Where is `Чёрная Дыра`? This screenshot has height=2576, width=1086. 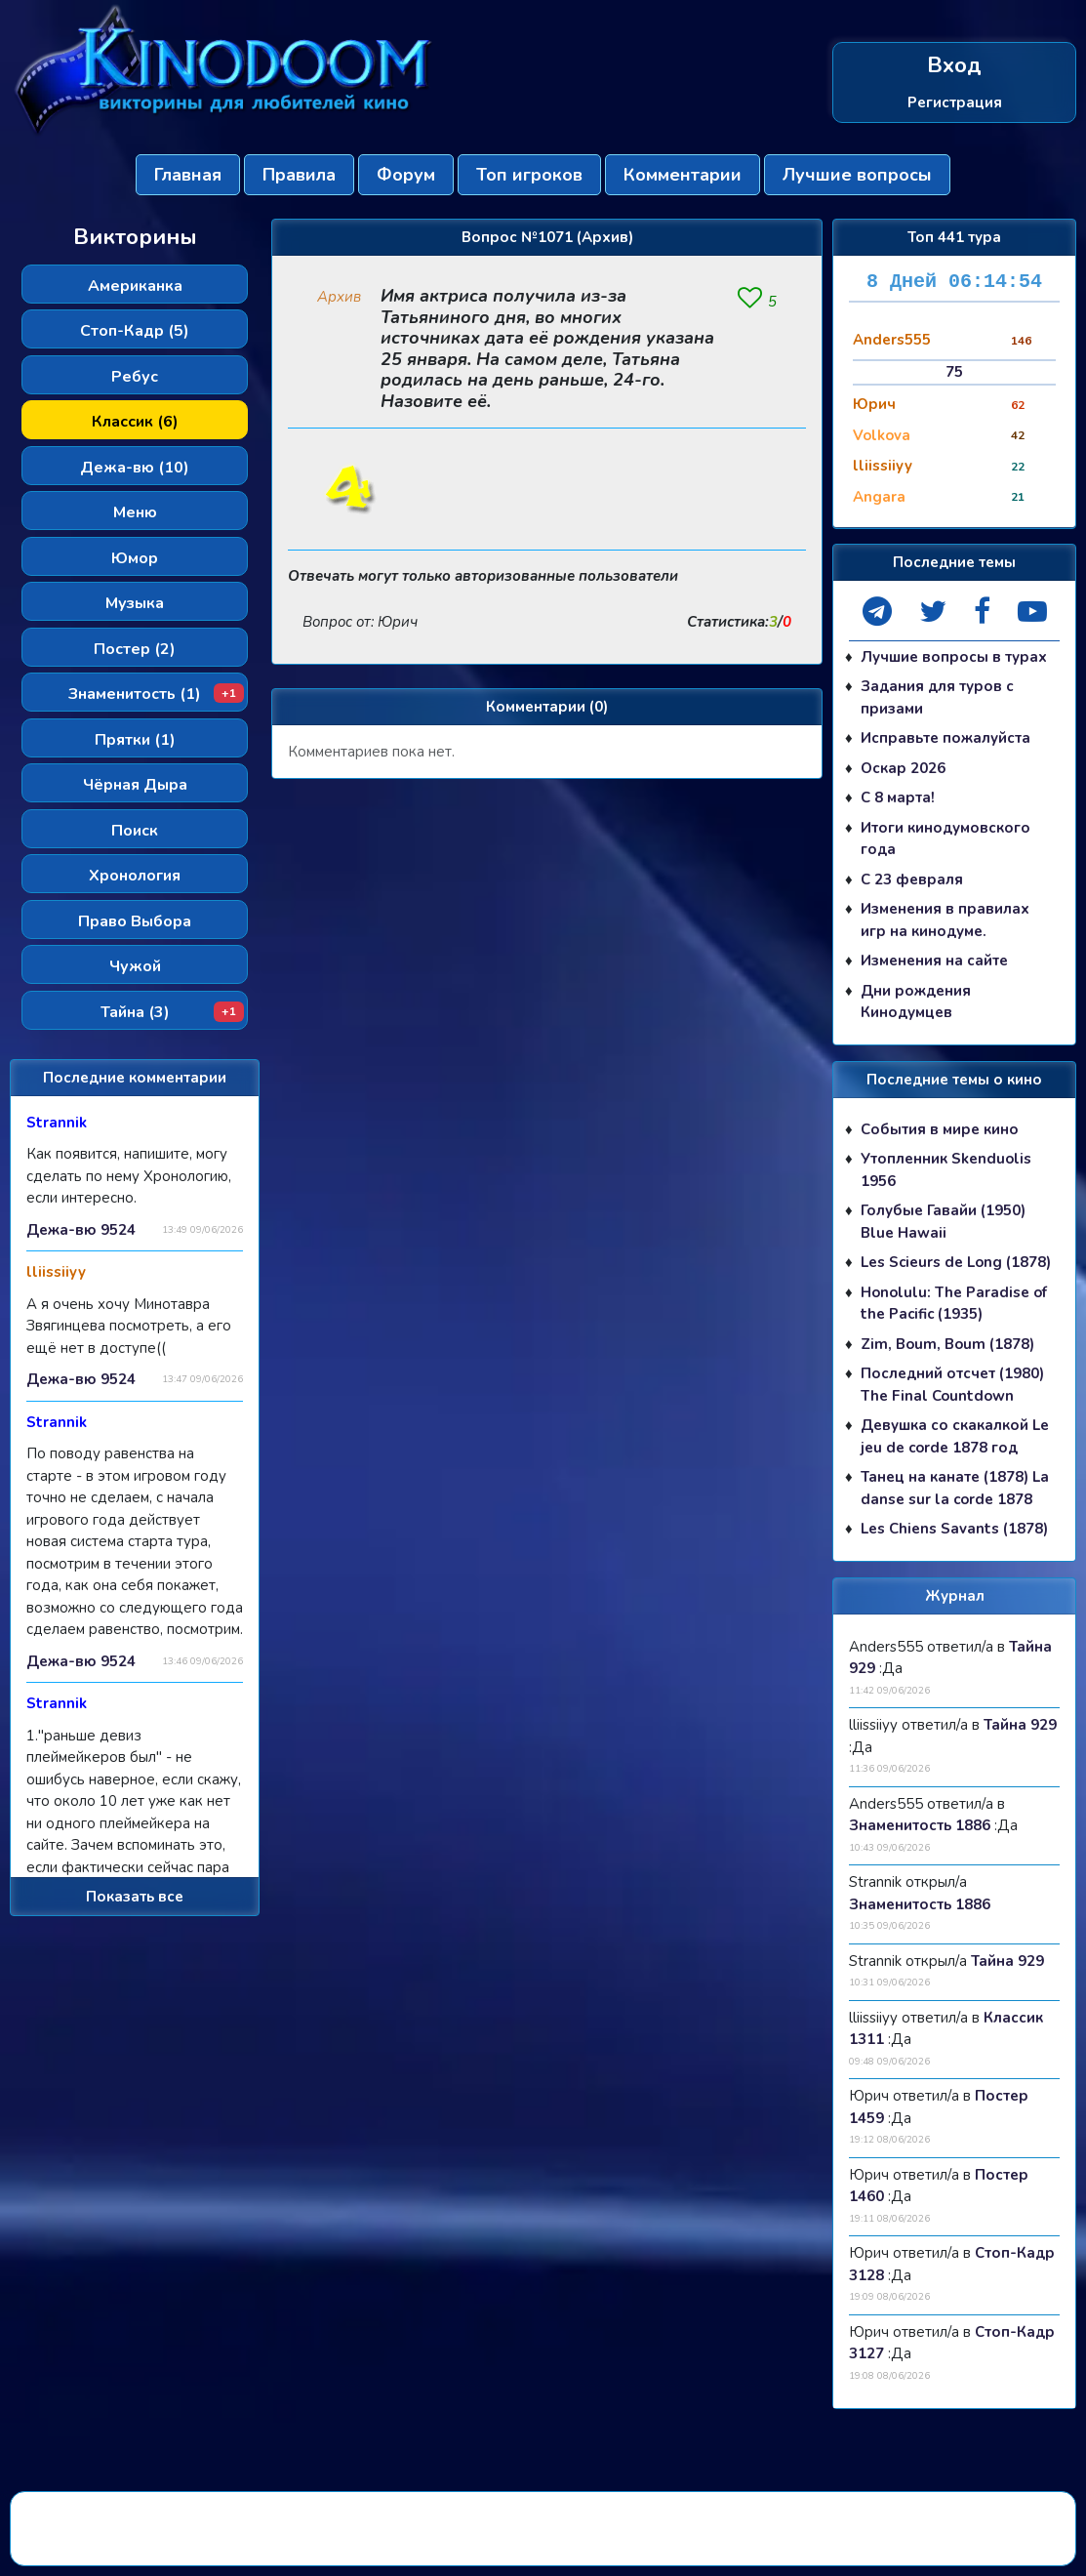
Чёрная Дыра is located at coordinates (135, 785).